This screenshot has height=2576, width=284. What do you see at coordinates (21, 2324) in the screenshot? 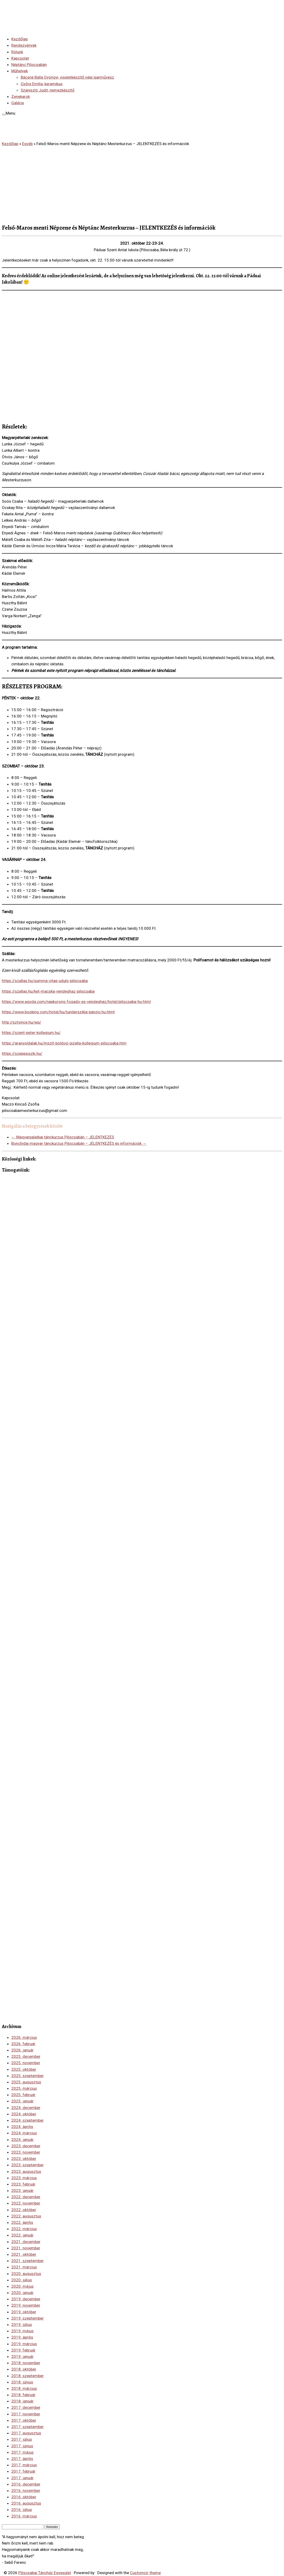
I see `2019. július` at bounding box center [21, 2324].